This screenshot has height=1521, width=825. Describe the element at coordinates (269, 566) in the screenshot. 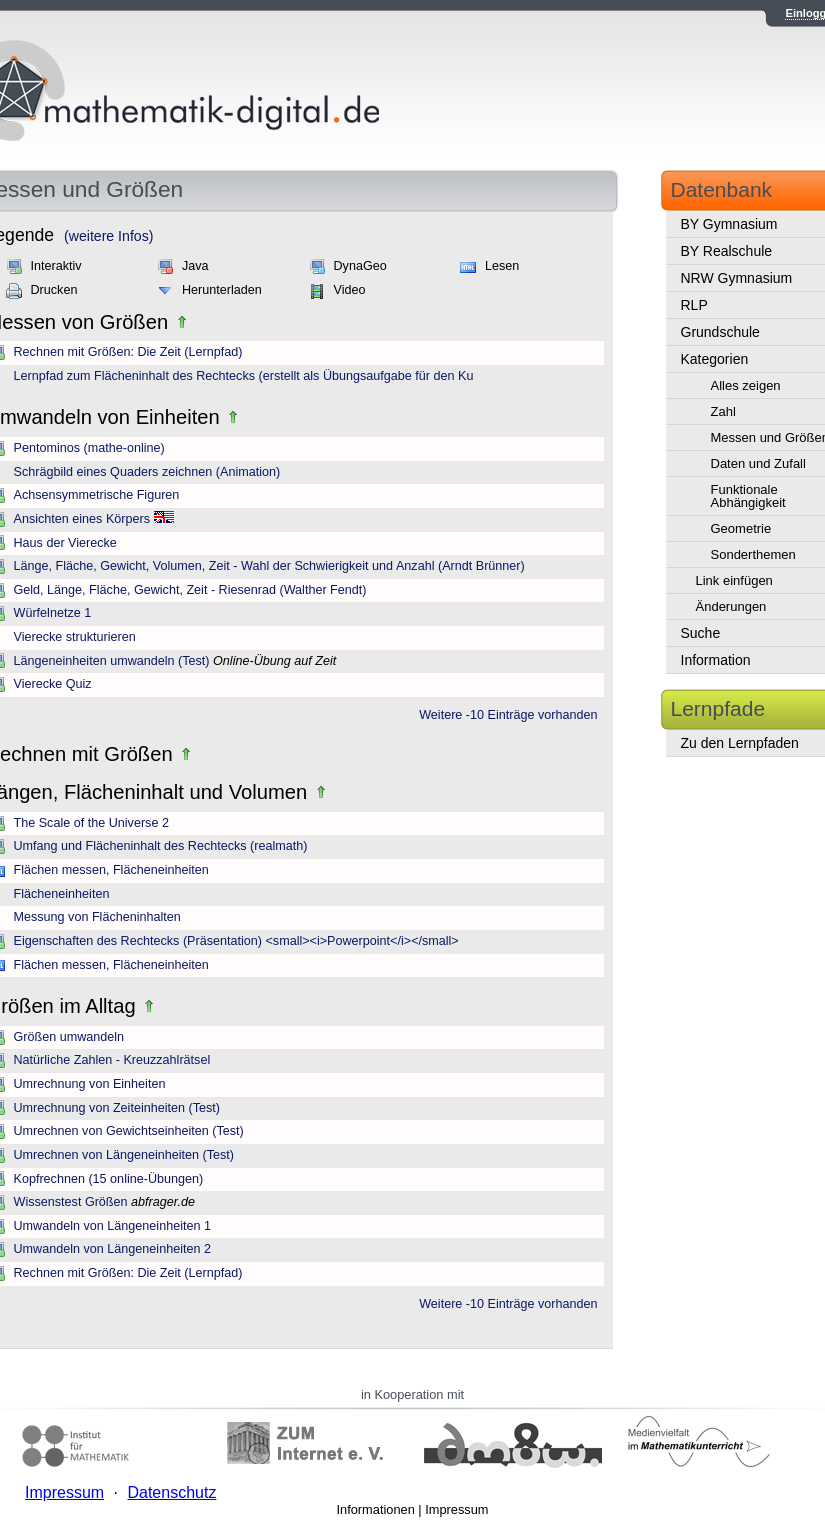

I see `Länge, Fläche, Gewicht, Volumen, Zeit - Wahl der Schwierigkeit und Anzahl (Arndt Brünner)` at that location.